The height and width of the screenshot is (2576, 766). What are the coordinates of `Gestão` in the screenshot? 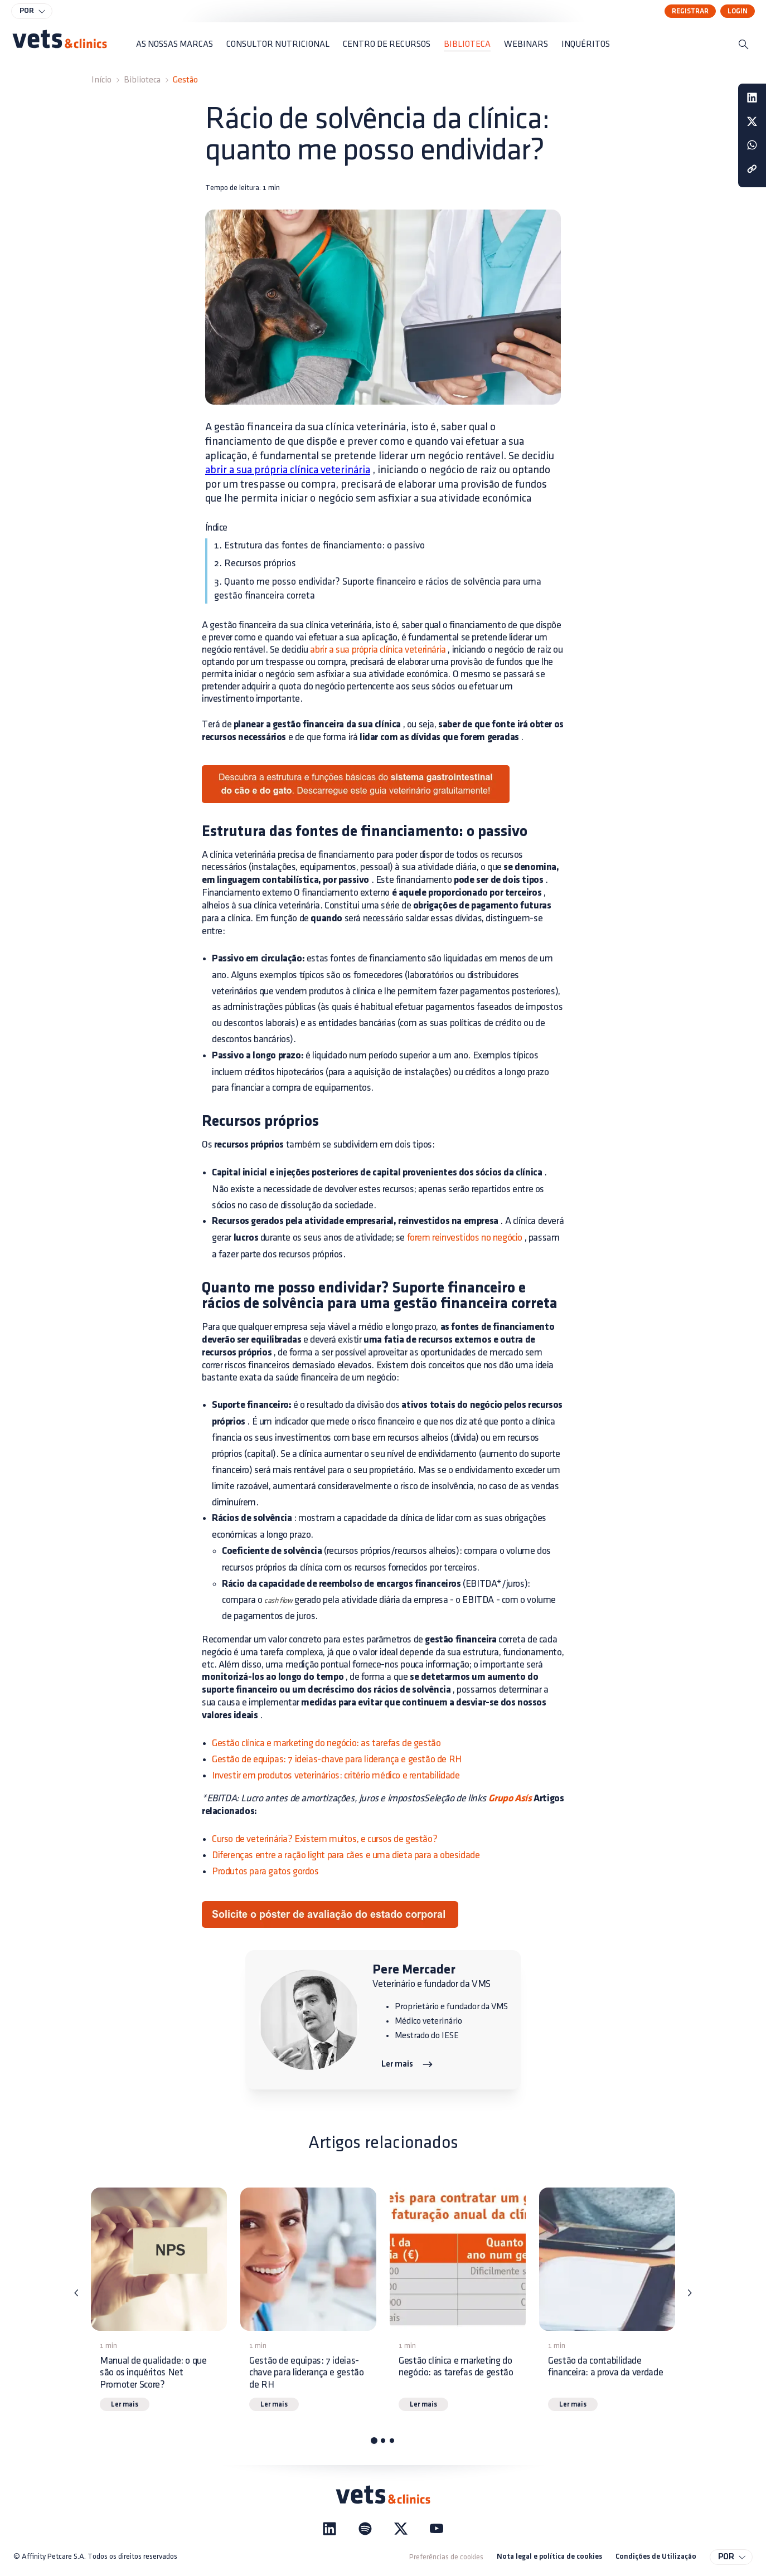 It's located at (185, 80).